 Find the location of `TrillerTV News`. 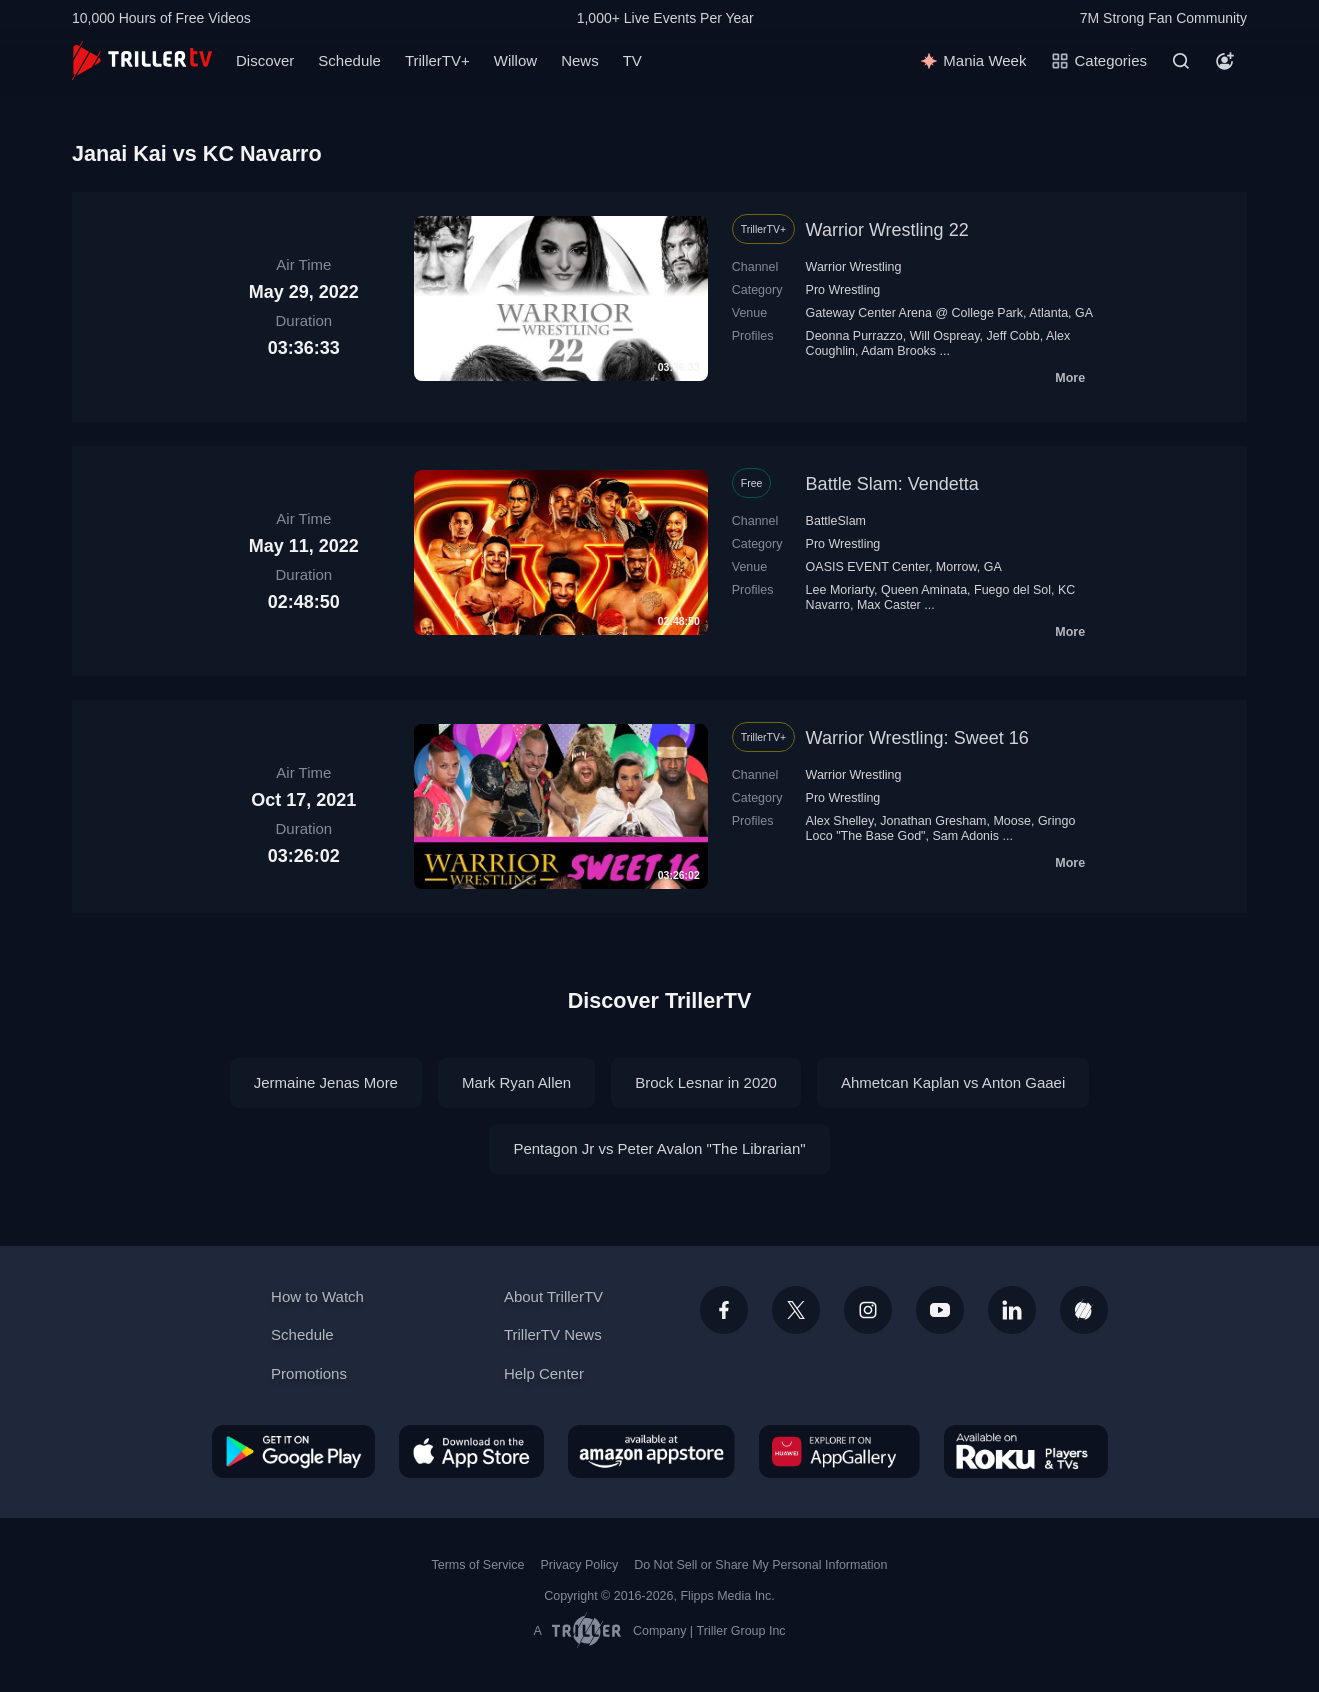

TrillerTV News is located at coordinates (553, 1334).